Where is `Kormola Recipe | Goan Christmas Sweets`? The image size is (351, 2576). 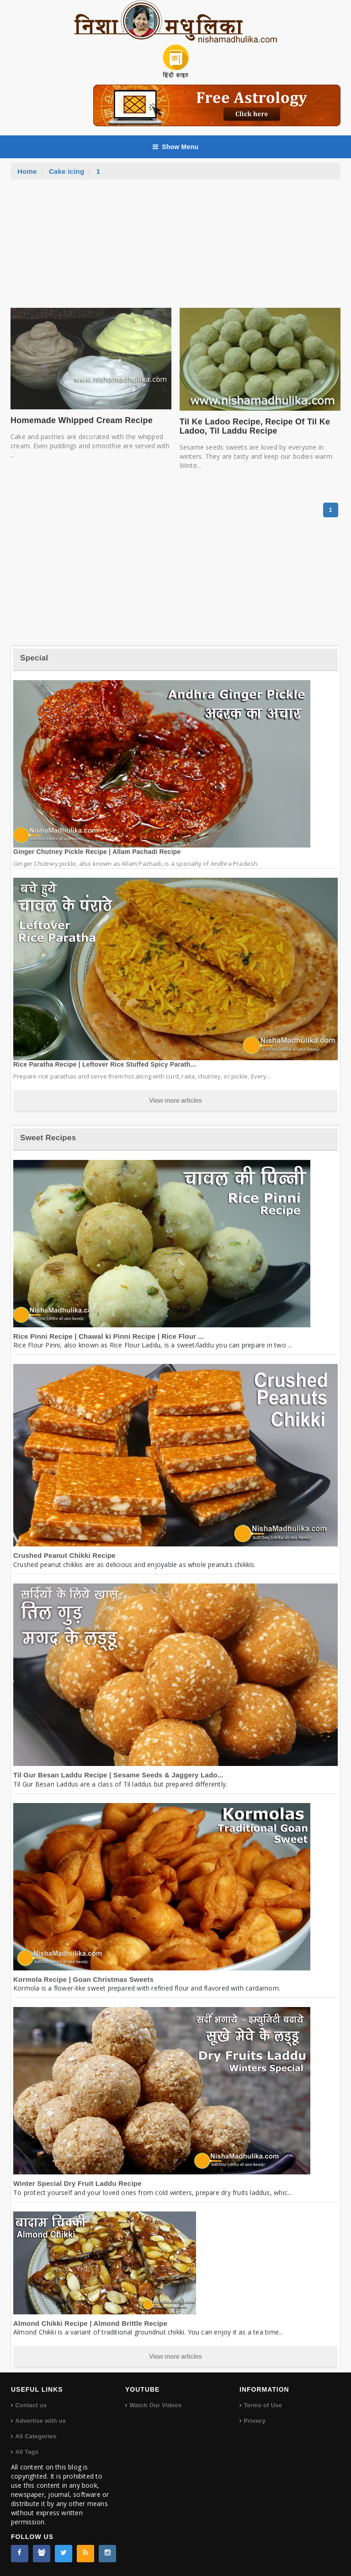 Kormola Recipe | Goan Christmas Sweets is located at coordinates (83, 1979).